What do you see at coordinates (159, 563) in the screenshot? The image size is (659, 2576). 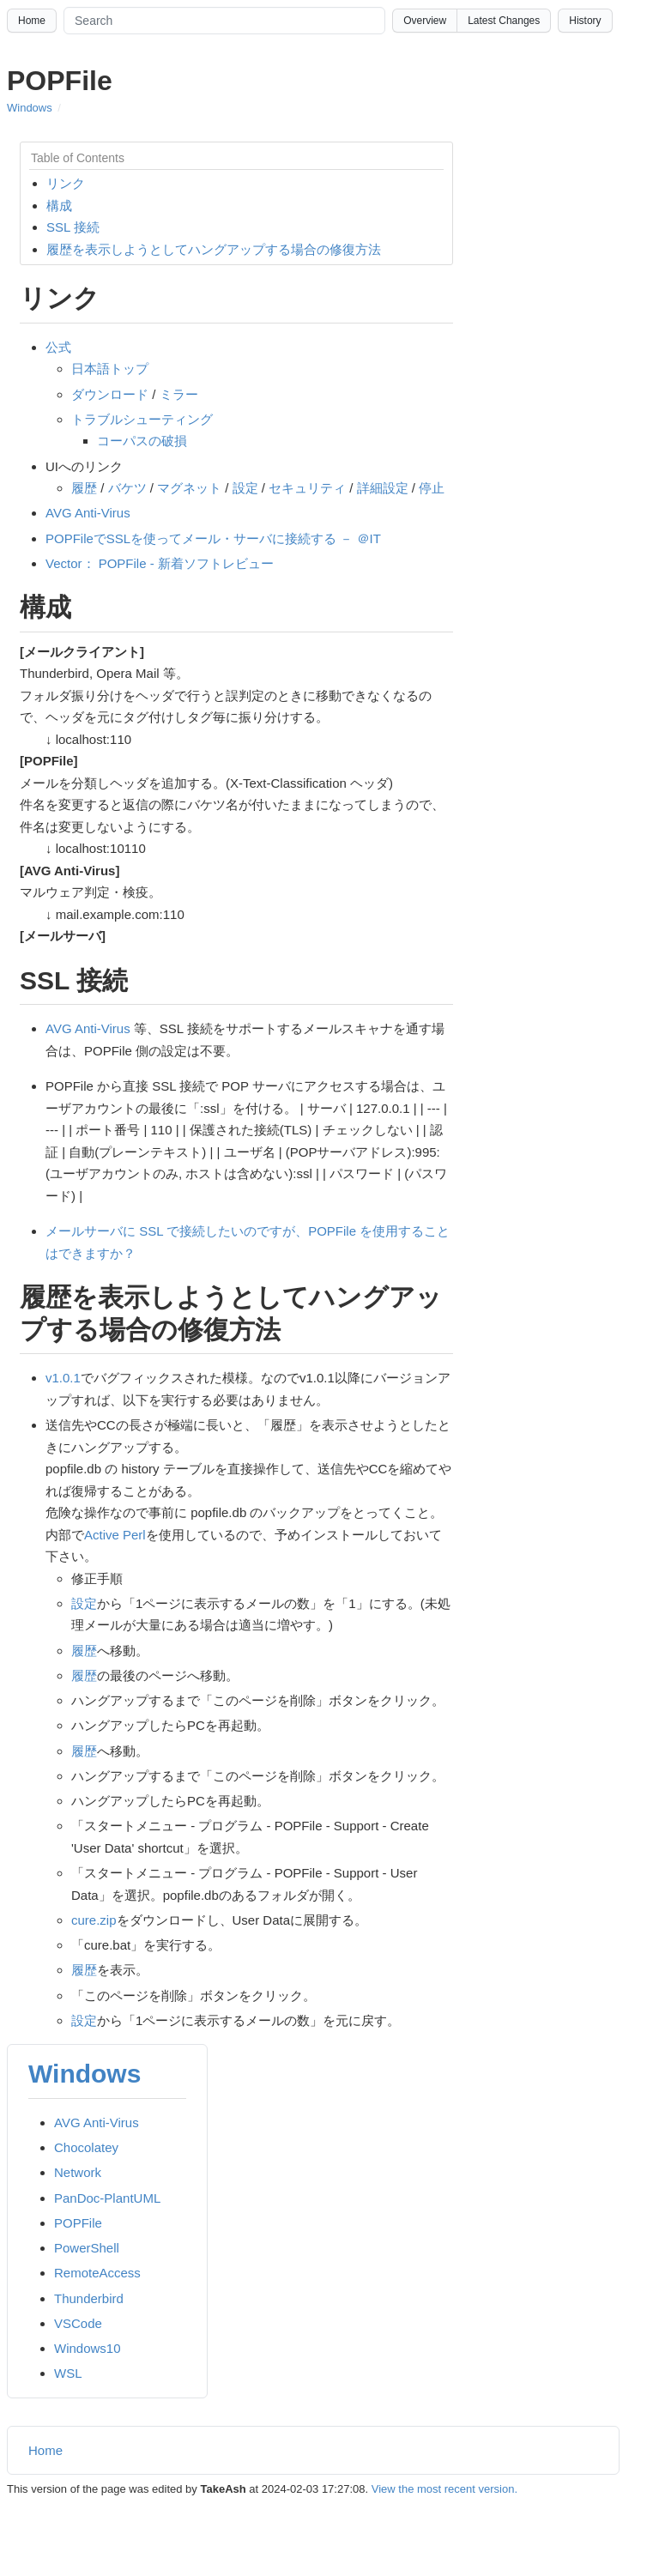 I see `Vector： POPFile - 新着ソフトレビュー` at bounding box center [159, 563].